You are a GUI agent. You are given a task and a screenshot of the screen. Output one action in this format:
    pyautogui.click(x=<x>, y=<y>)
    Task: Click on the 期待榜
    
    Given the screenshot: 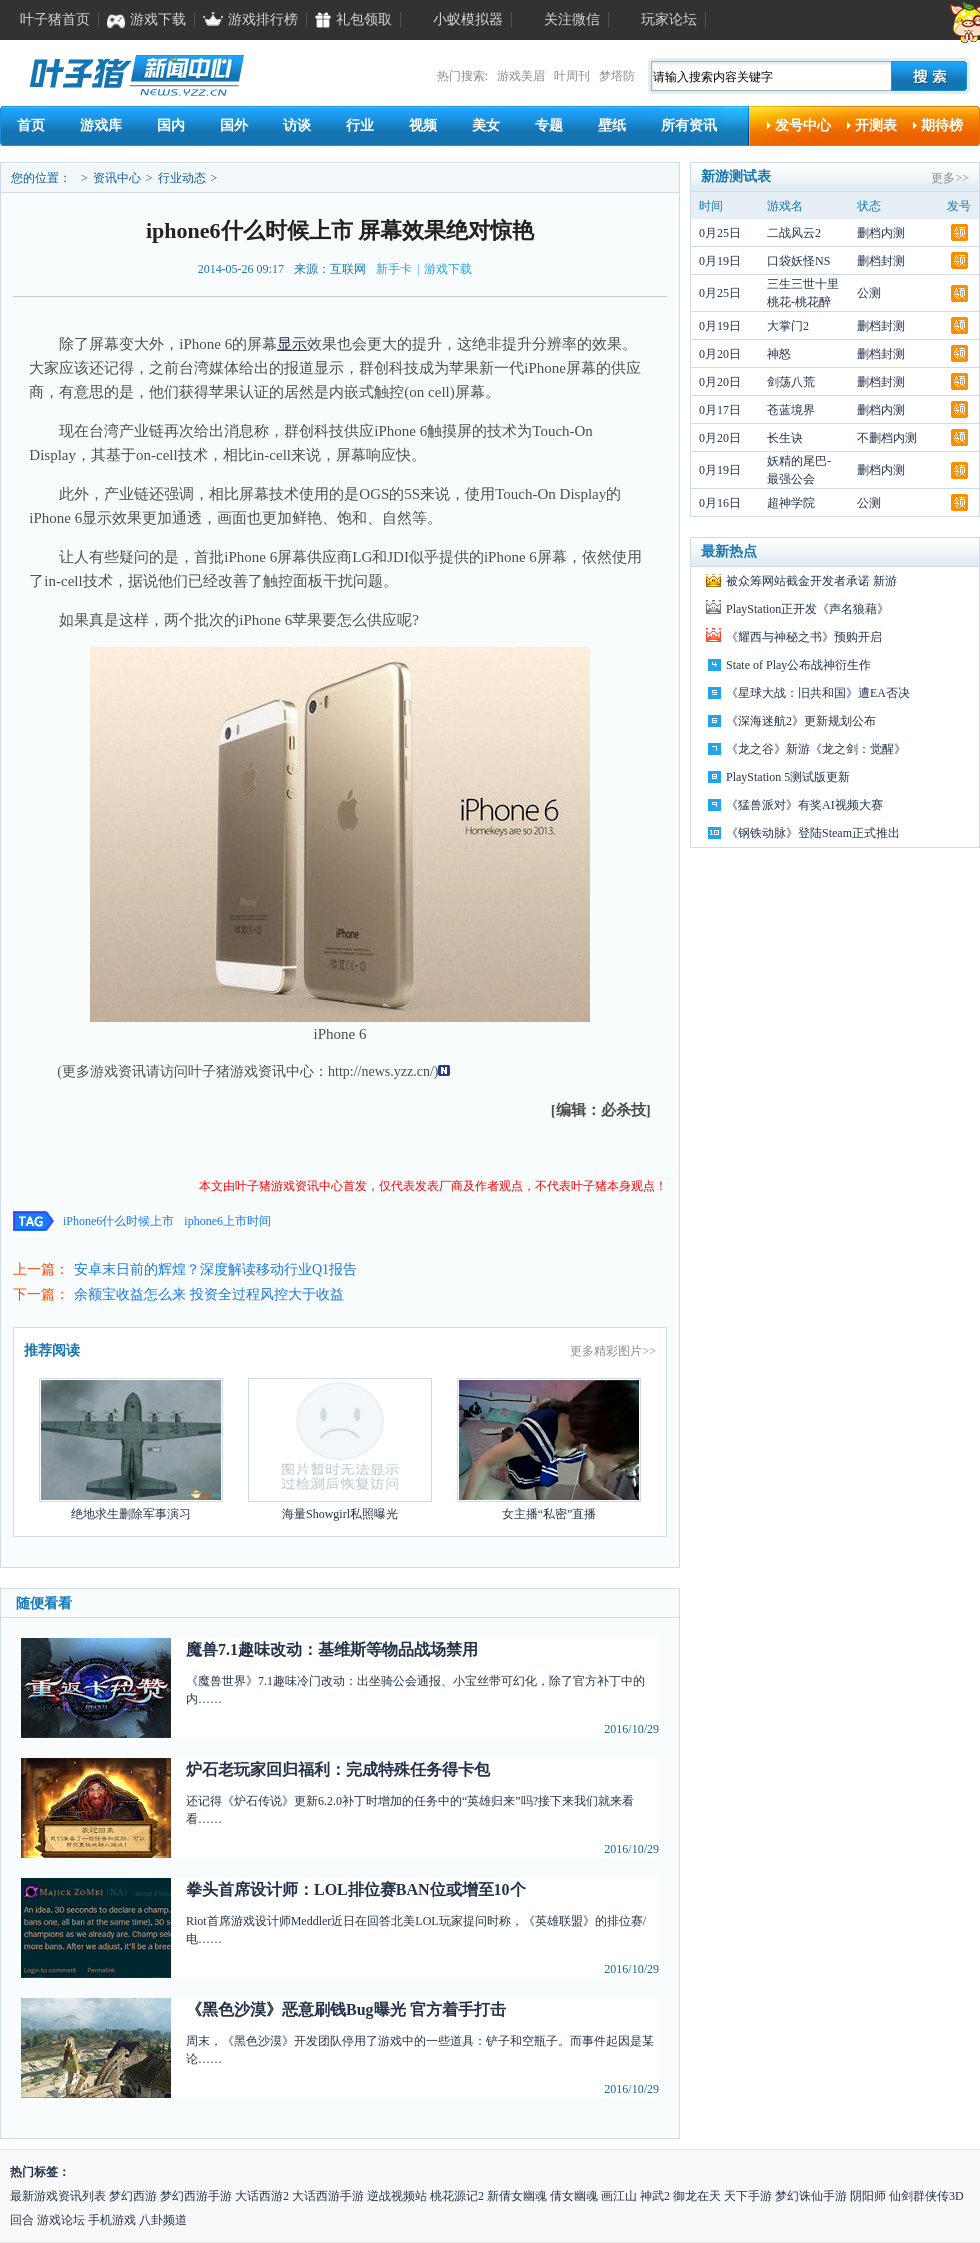 What is the action you would take?
    pyautogui.click(x=942, y=125)
    